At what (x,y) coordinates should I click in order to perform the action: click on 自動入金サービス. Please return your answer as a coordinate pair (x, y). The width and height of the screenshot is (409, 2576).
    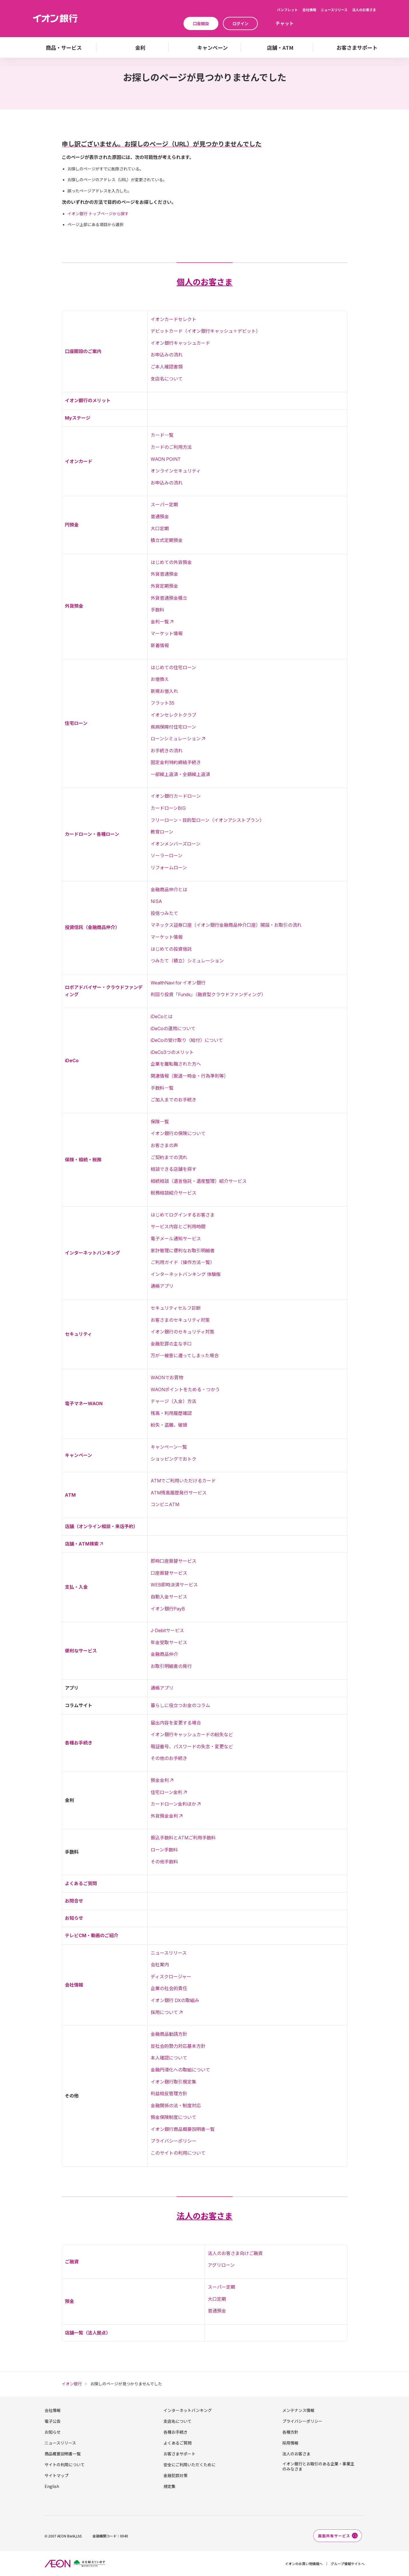
    Looking at the image, I should click on (169, 1597).